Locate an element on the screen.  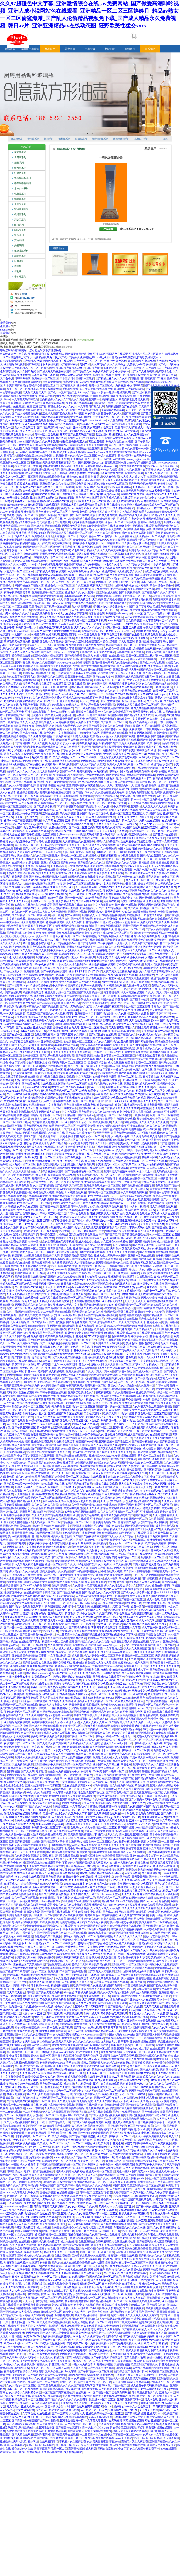
动漫av在线免费观看 is located at coordinates (38, 1087).